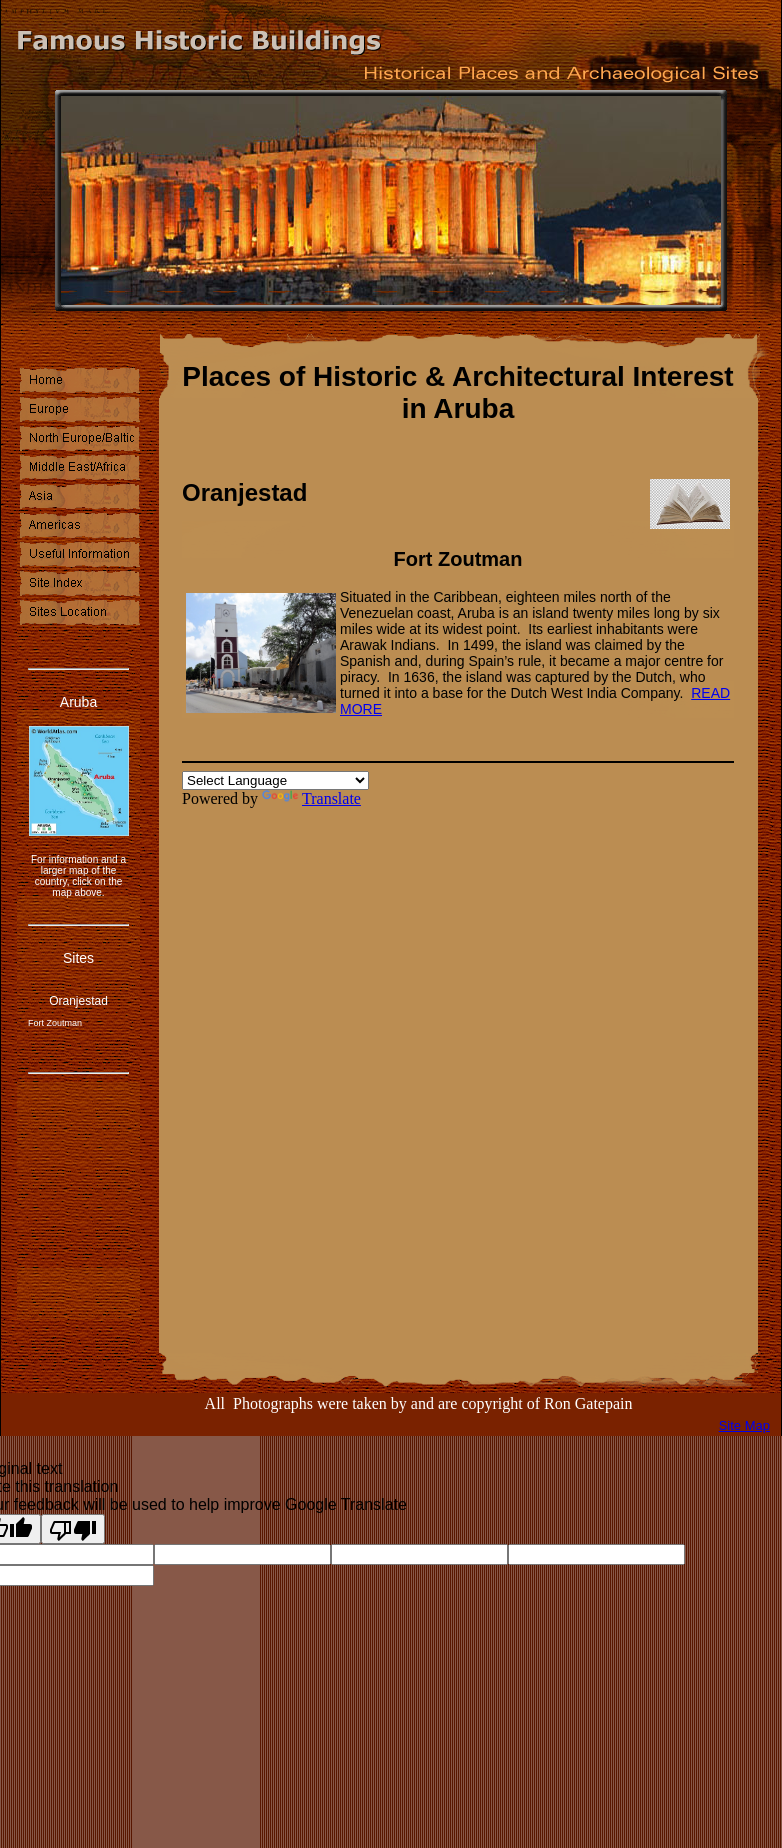  What do you see at coordinates (744, 1425) in the screenshot?
I see `Site Map` at bounding box center [744, 1425].